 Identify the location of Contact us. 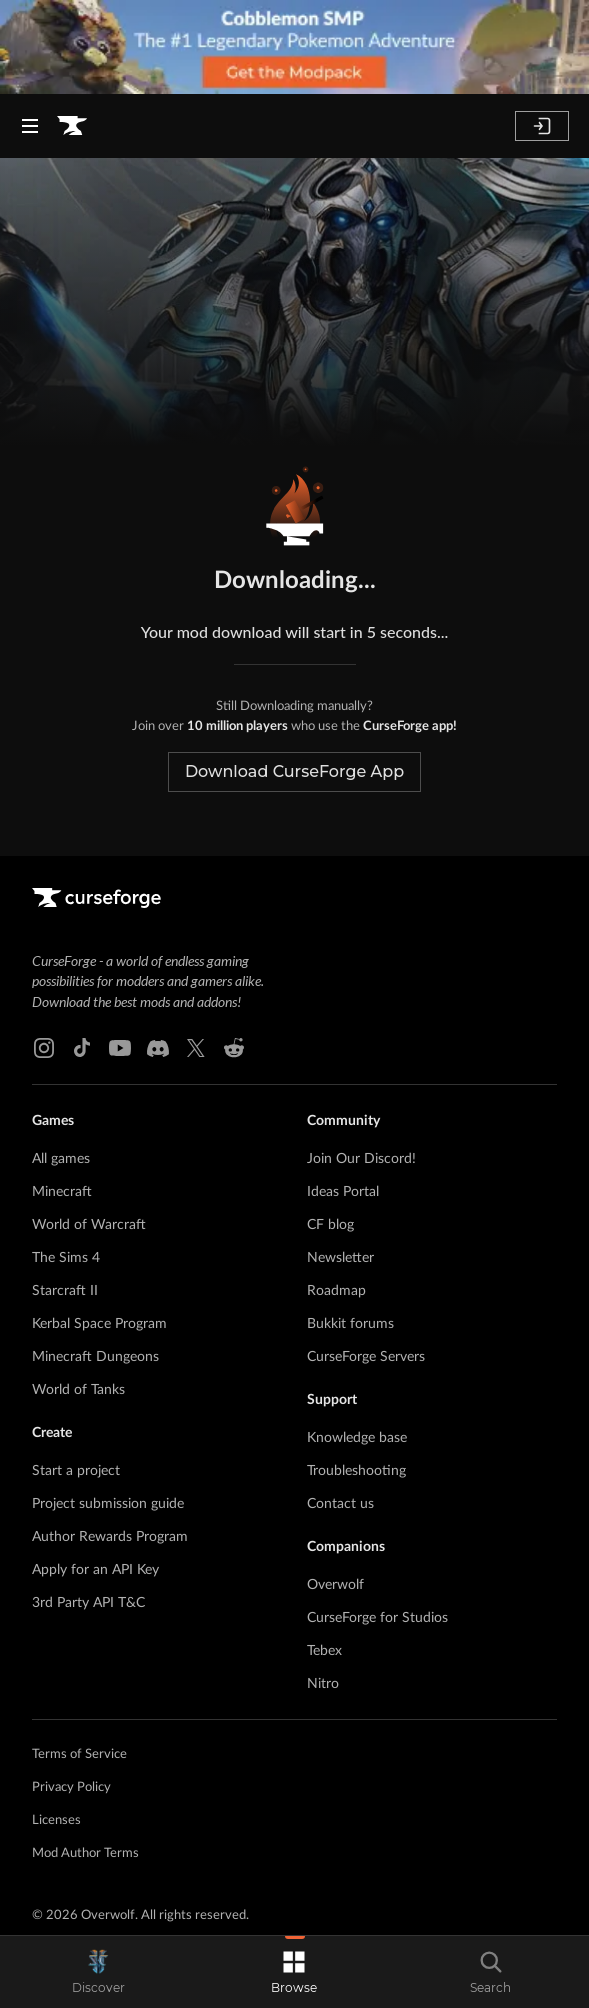
(340, 1504).